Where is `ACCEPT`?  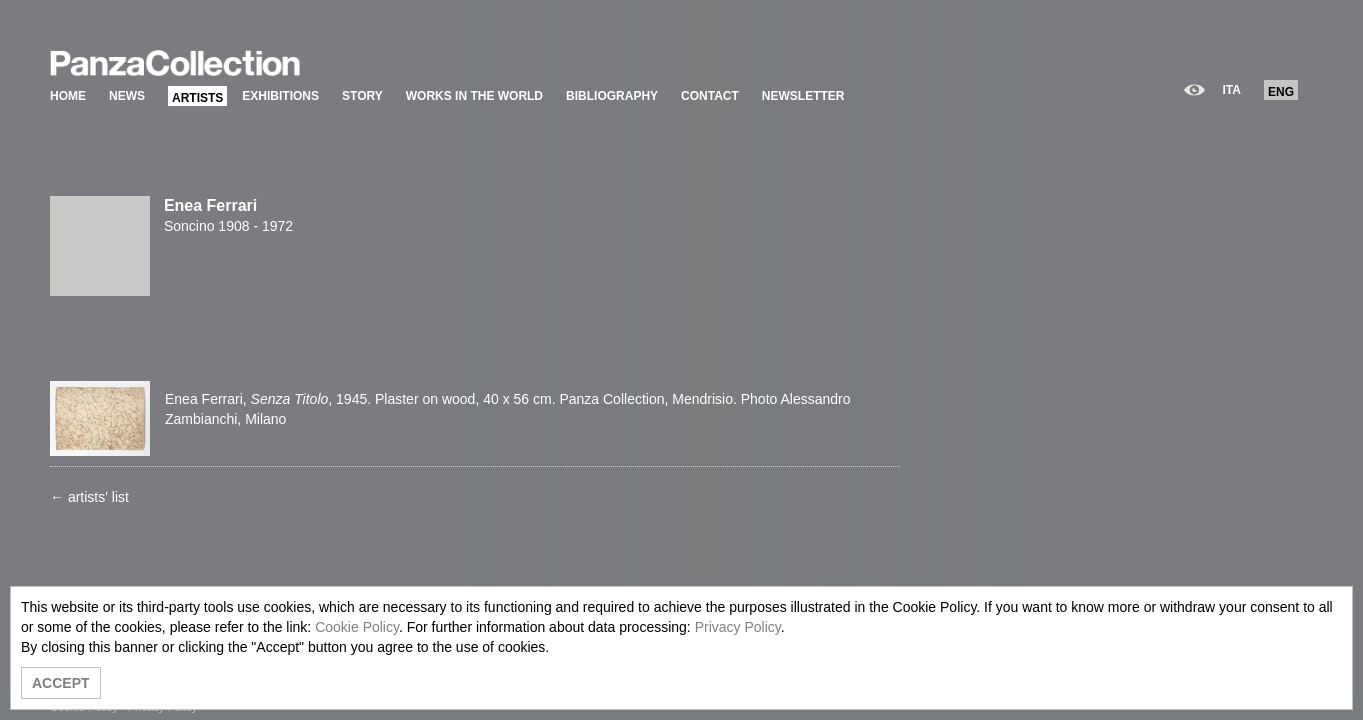
ACCEPT is located at coordinates (61, 683).